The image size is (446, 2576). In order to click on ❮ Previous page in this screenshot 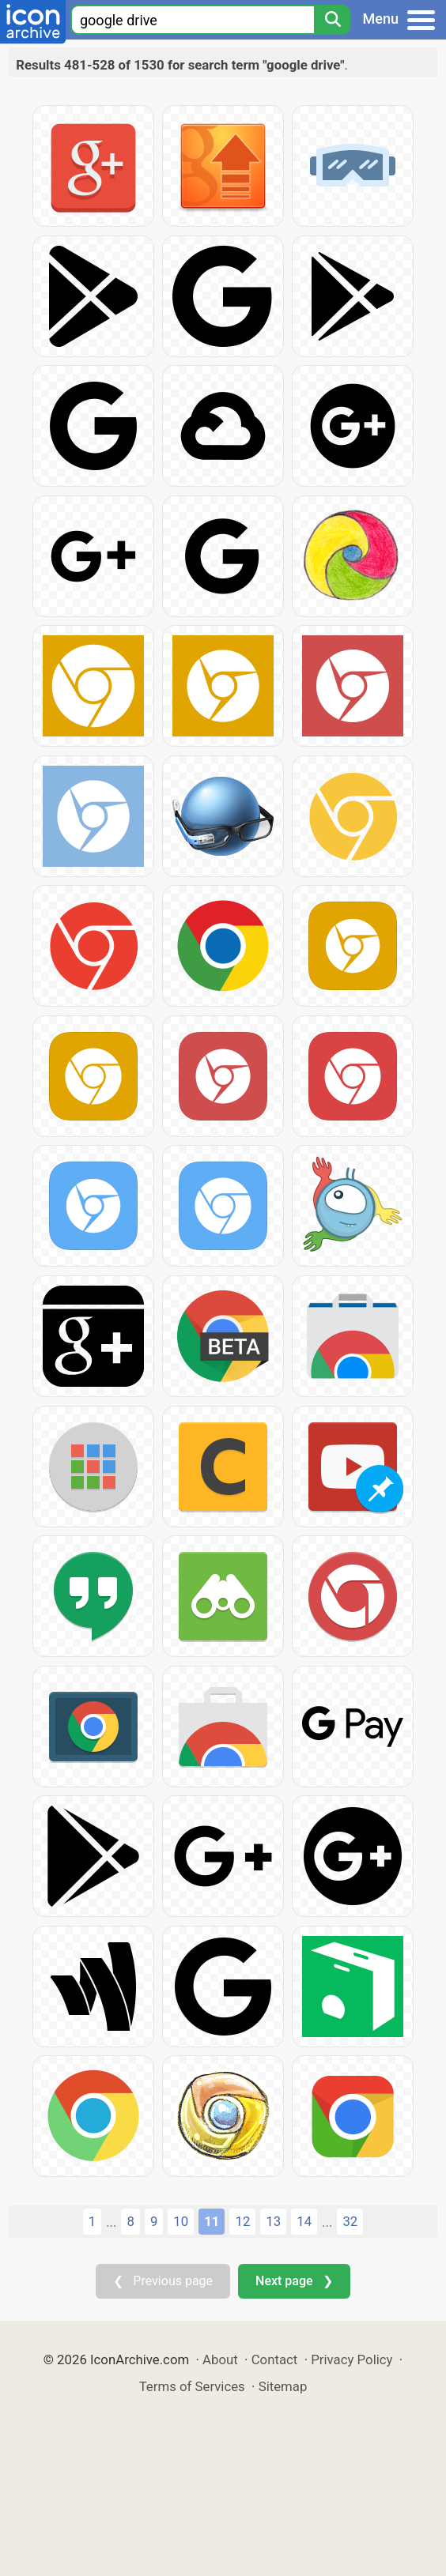, I will do `click(163, 2280)`.